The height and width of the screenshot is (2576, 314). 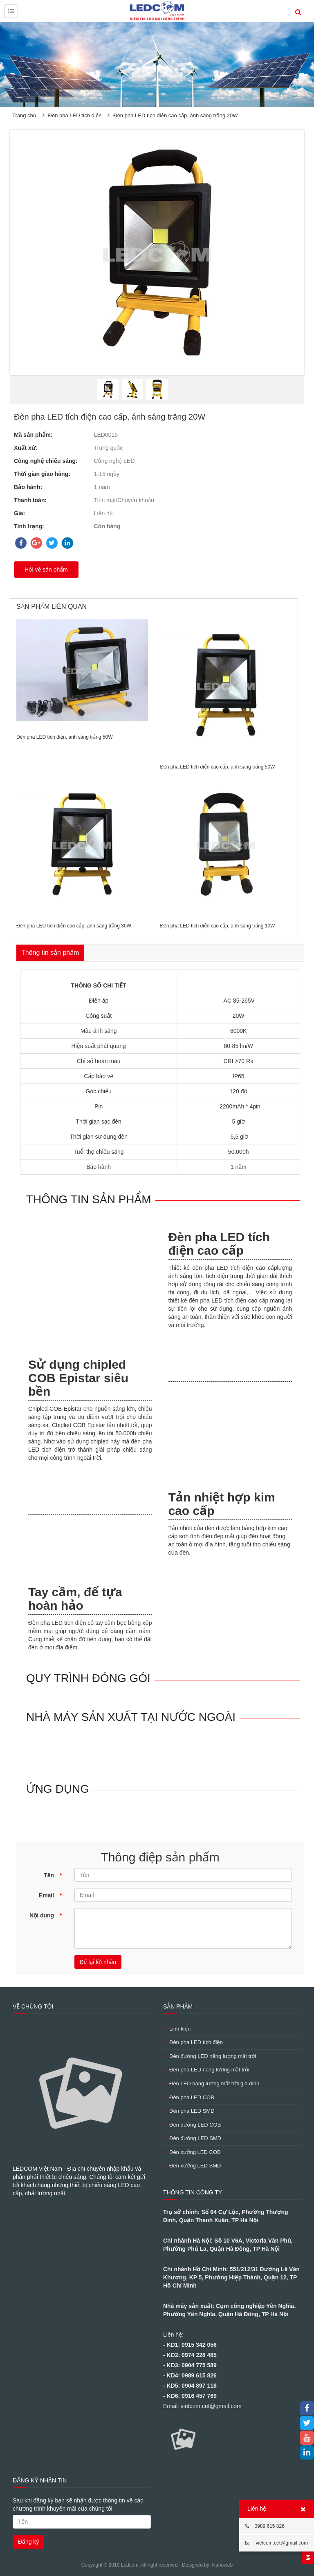 What do you see at coordinates (46, 569) in the screenshot?
I see `Hỏi về sản phẩm` at bounding box center [46, 569].